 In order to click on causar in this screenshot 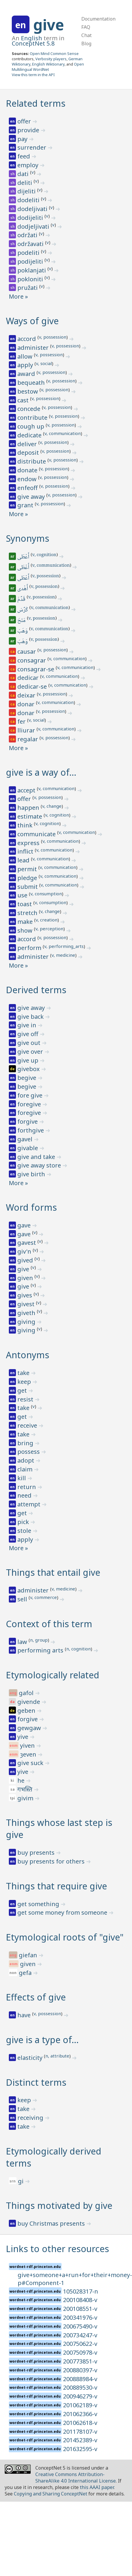, I will do `click(27, 651)`.